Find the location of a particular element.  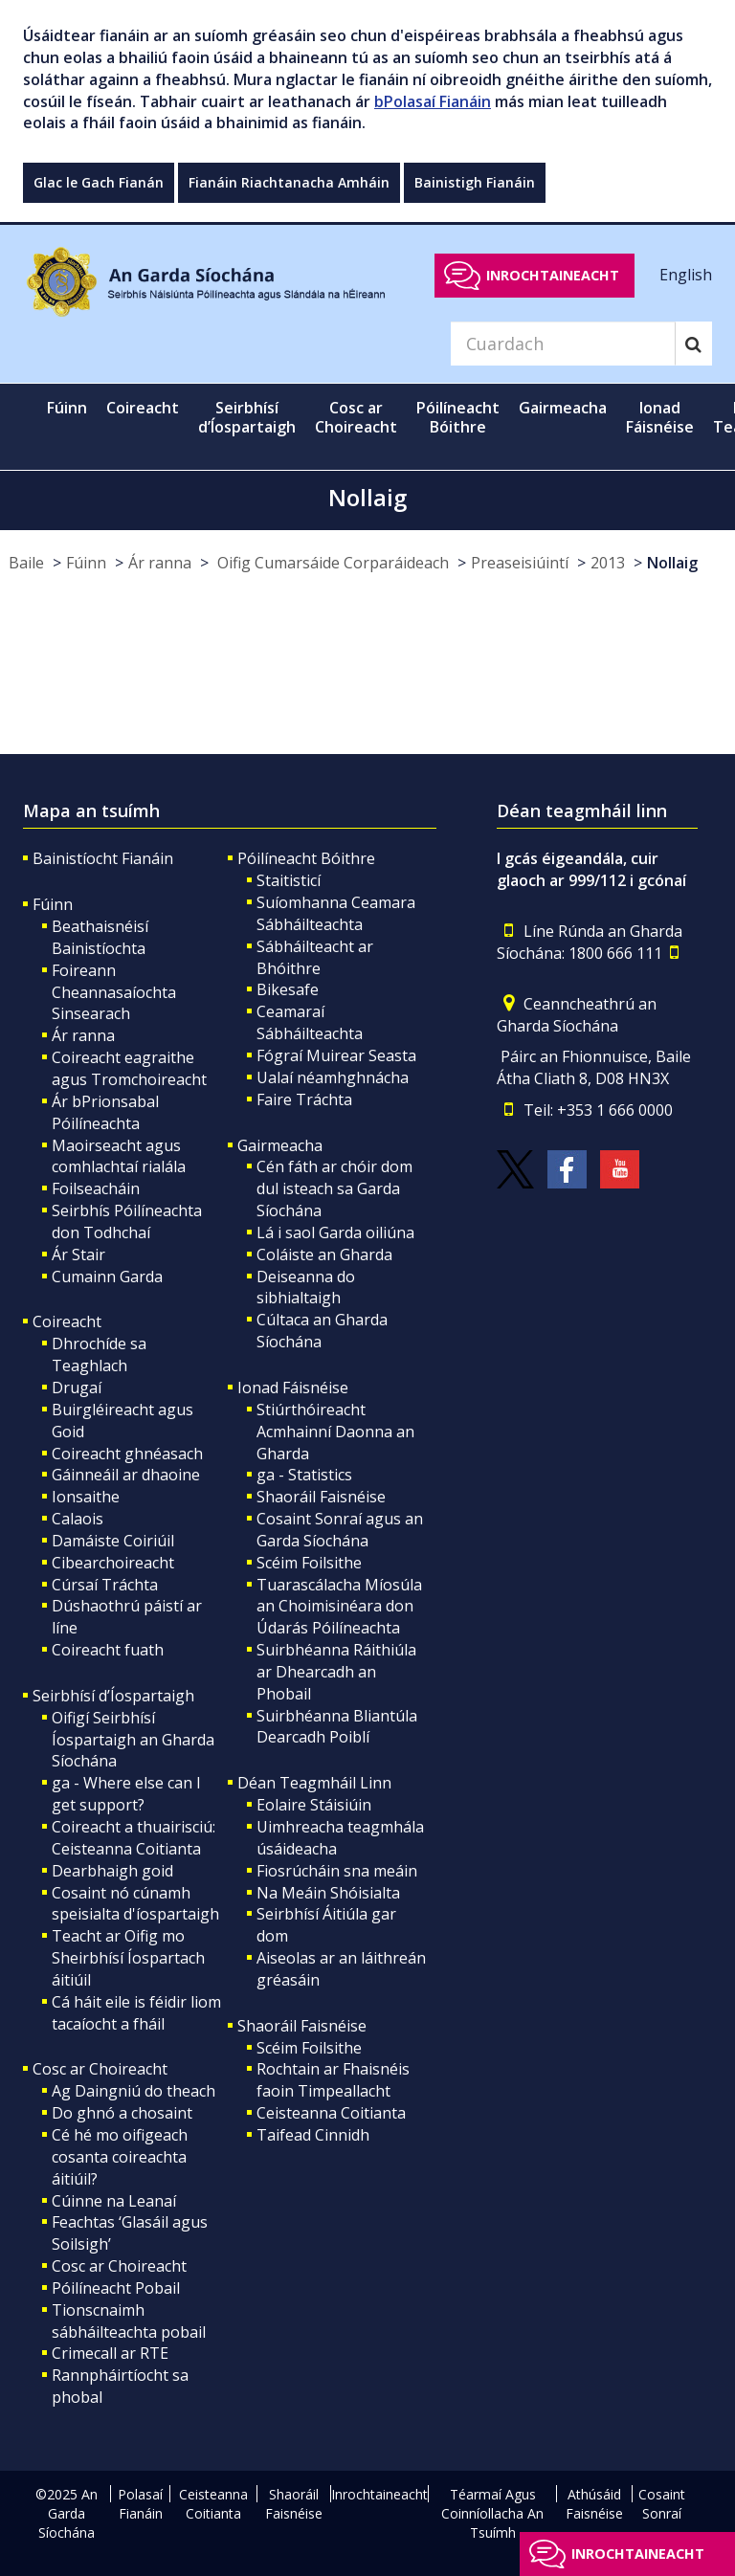

Cosc ar Choireacht is located at coordinates (100, 2068).